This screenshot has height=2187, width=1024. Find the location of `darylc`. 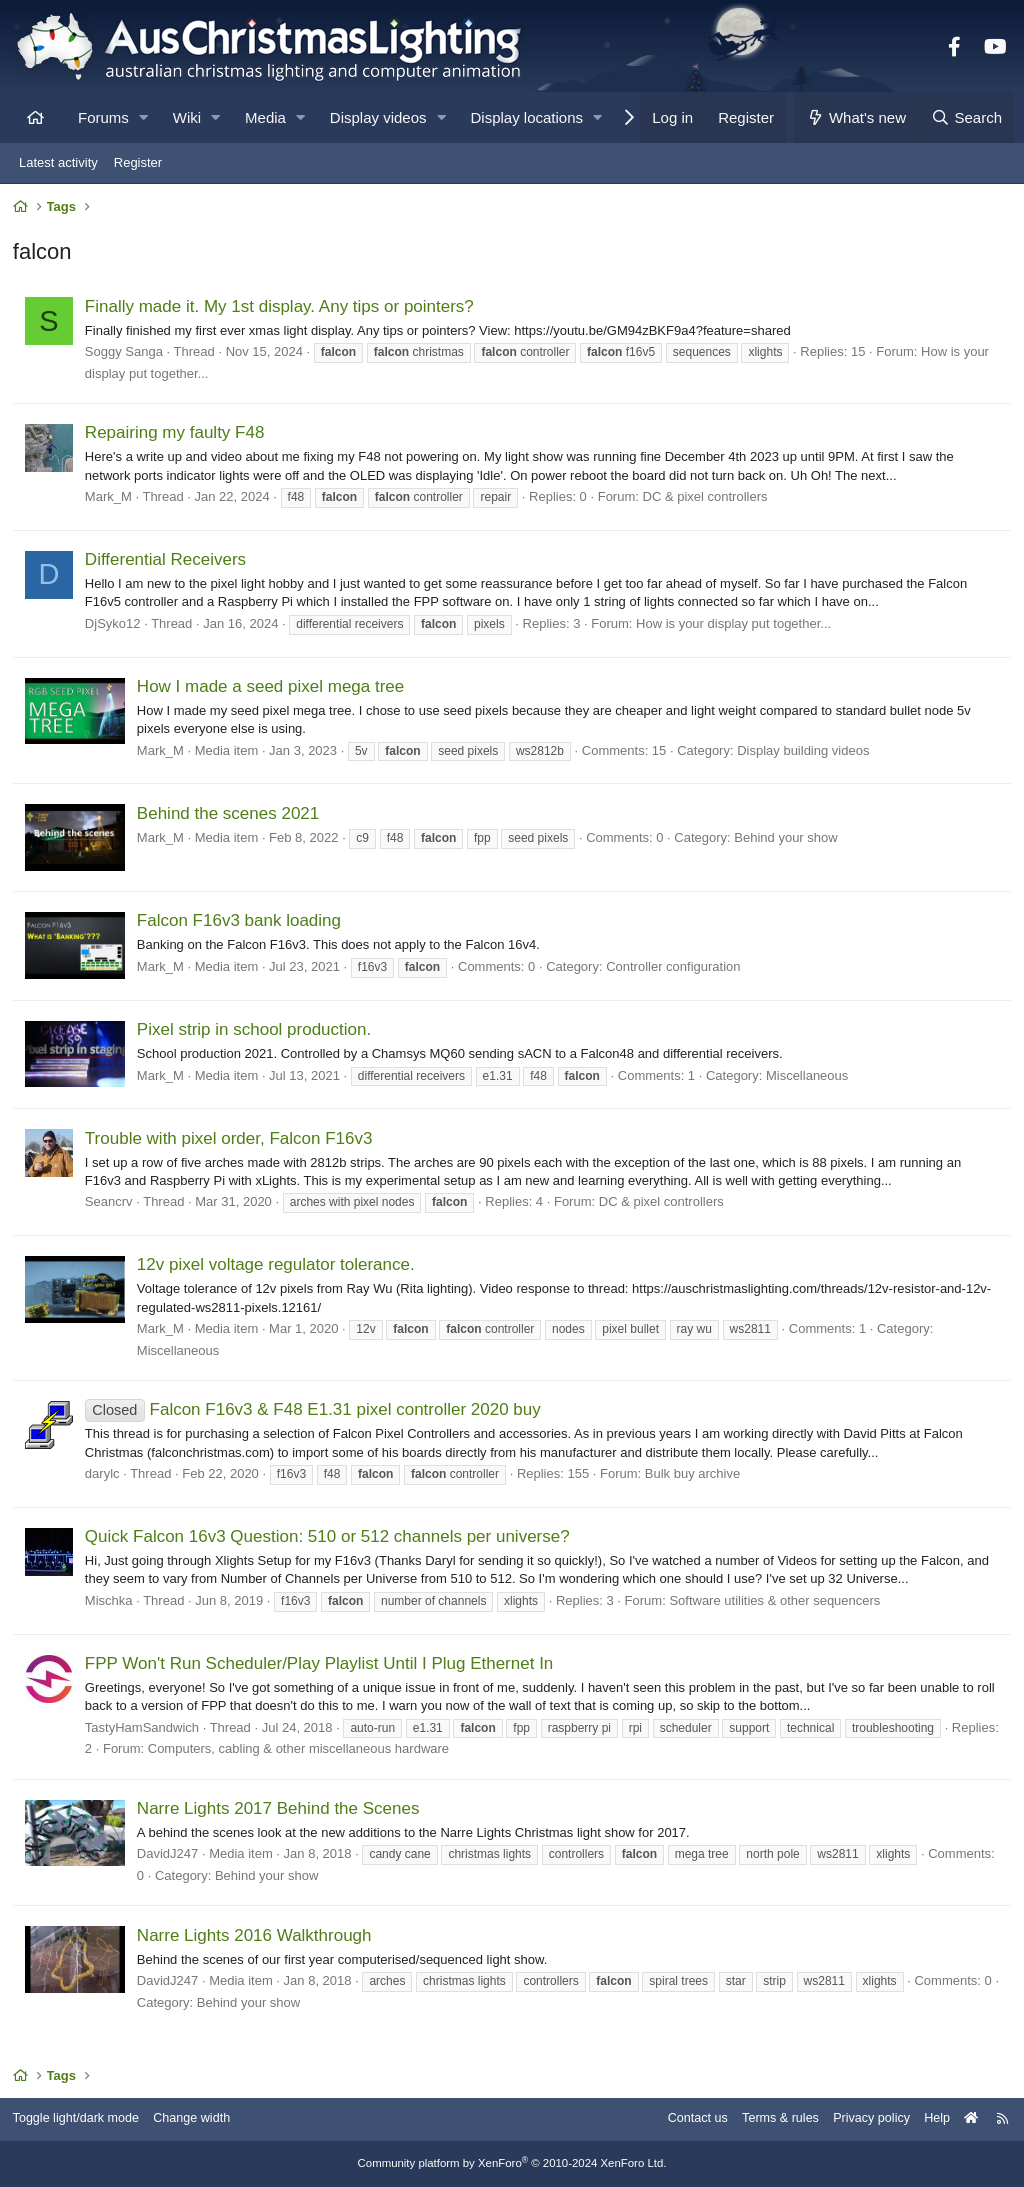

darylc is located at coordinates (104, 1475).